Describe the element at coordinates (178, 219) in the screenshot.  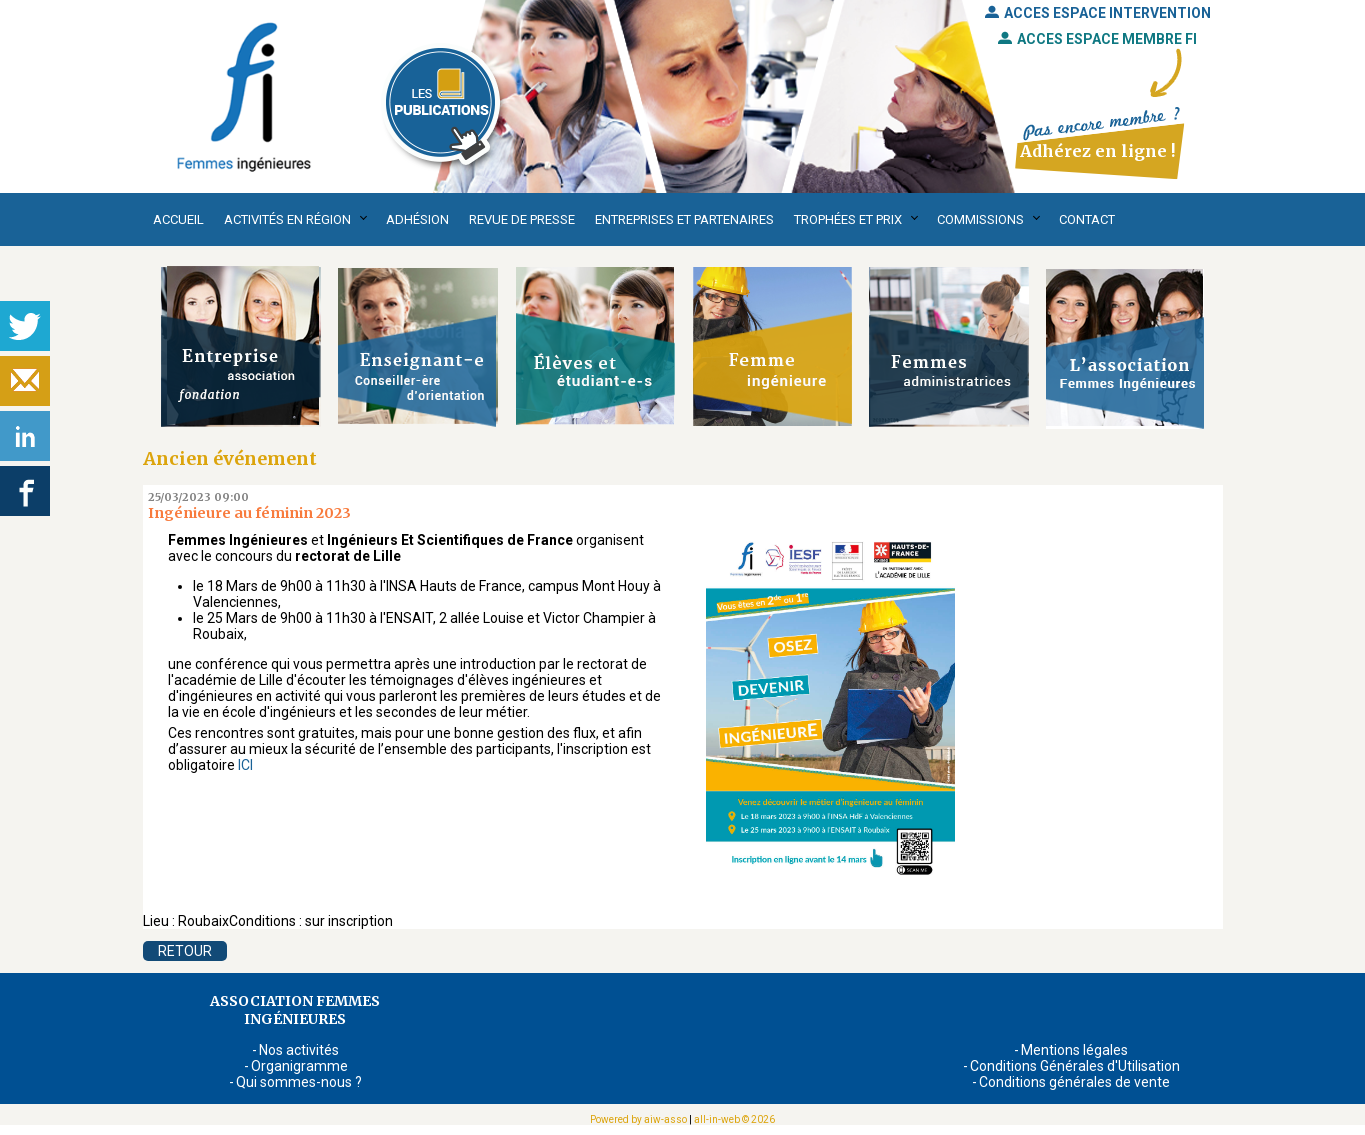
I see `Accueil` at that location.